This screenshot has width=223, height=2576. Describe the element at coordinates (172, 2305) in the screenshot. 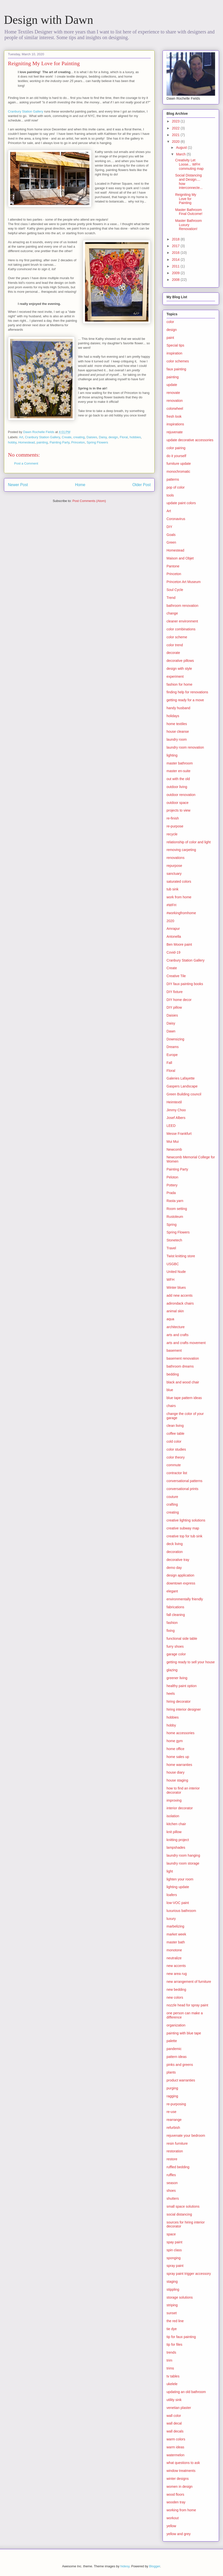

I see `striping` at that location.